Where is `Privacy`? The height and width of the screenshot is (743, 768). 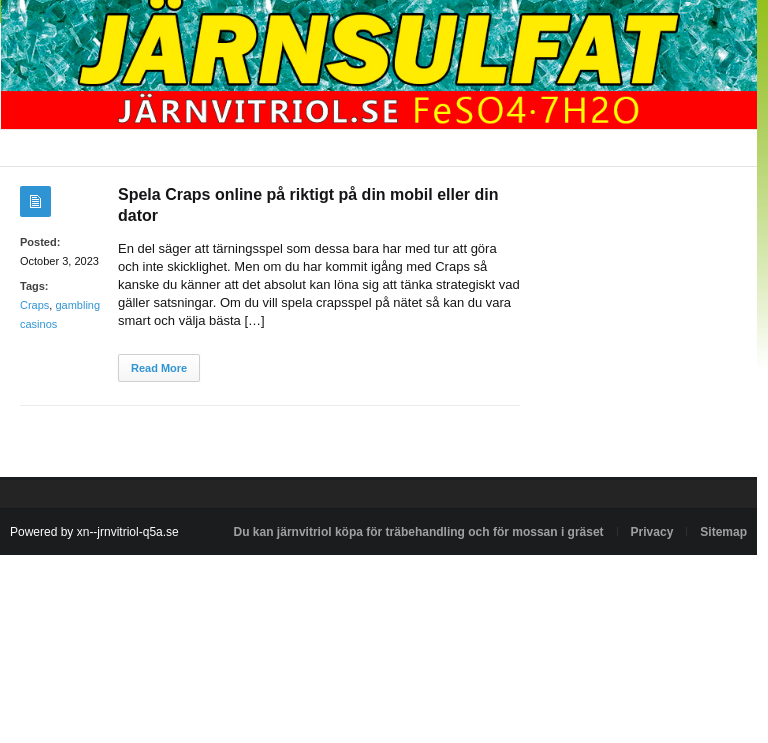 Privacy is located at coordinates (652, 532).